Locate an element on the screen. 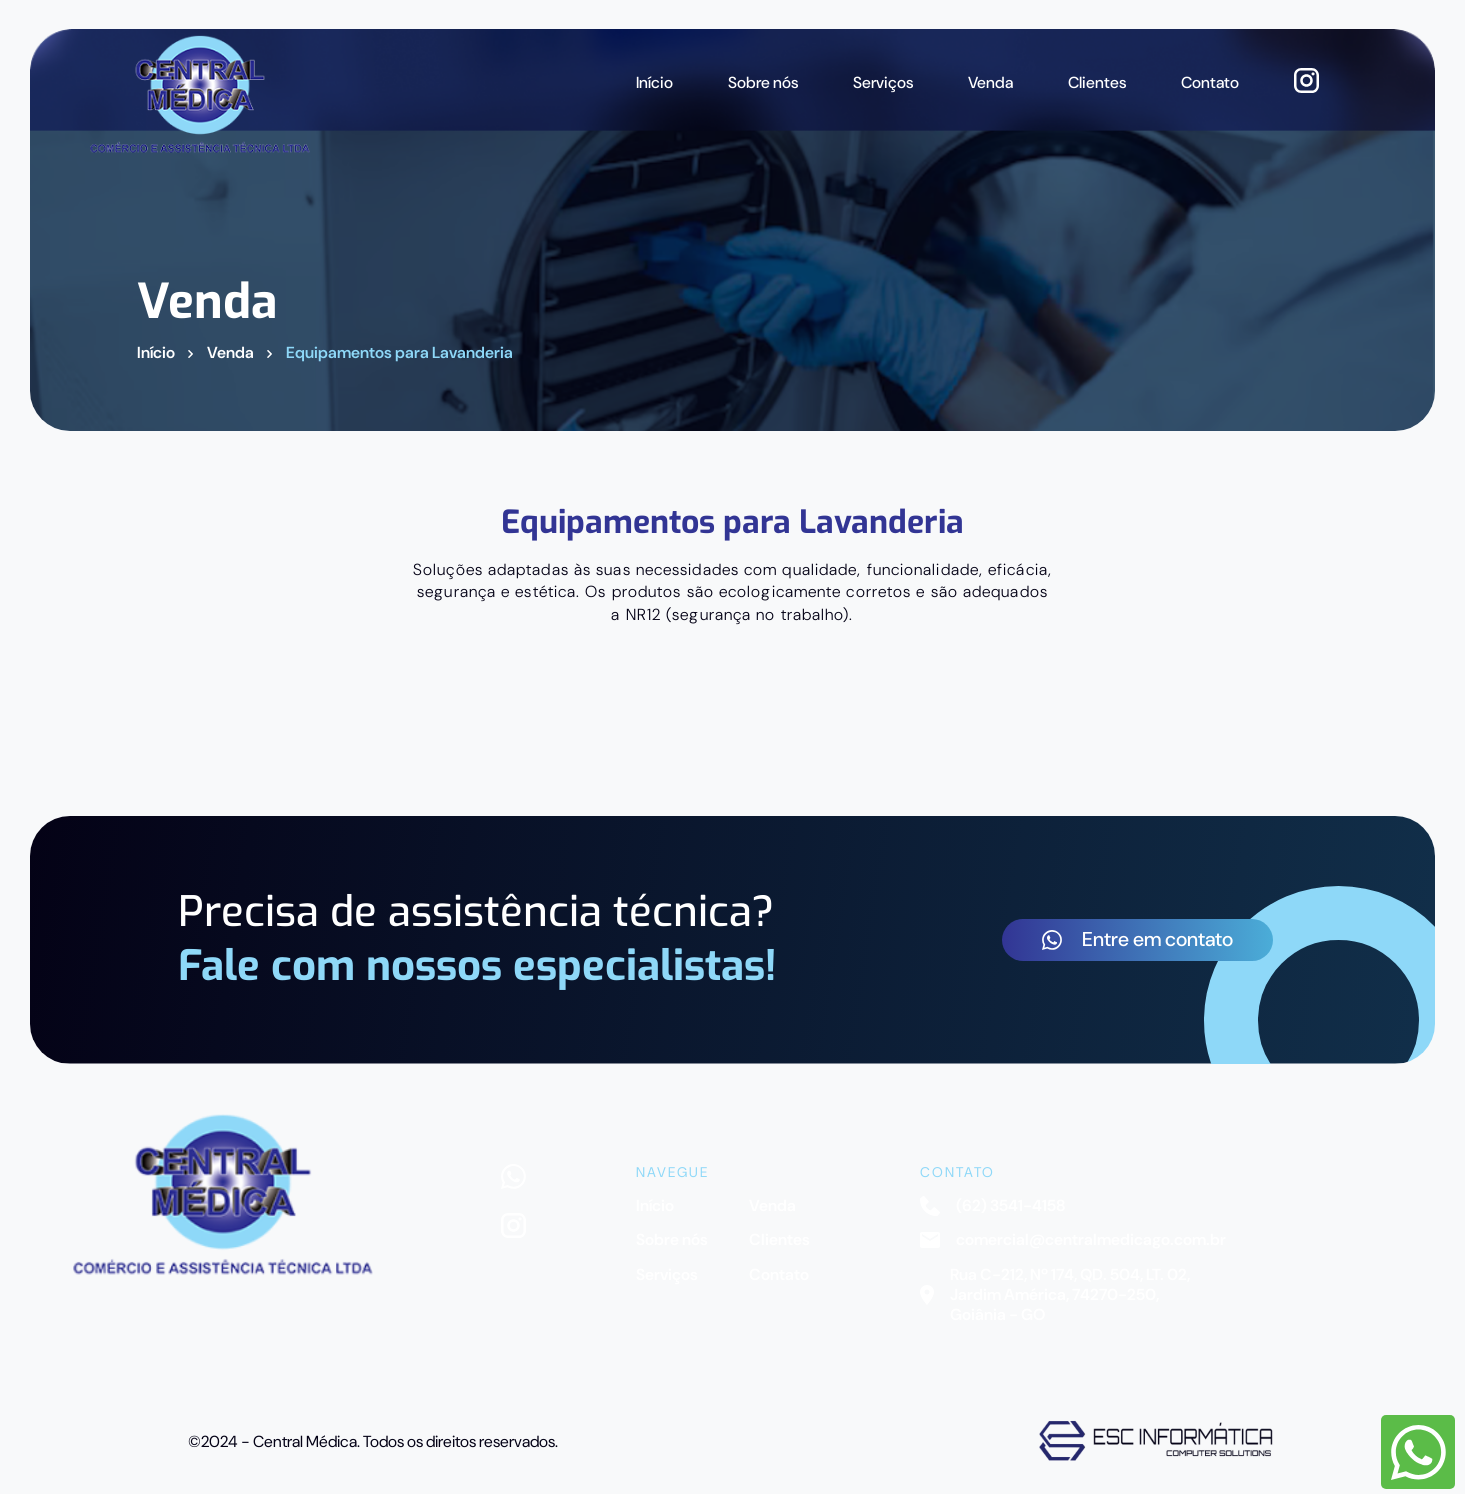 This screenshot has height=1494, width=1465. (62) 3541-4158 is located at coordinates (992, 1206).